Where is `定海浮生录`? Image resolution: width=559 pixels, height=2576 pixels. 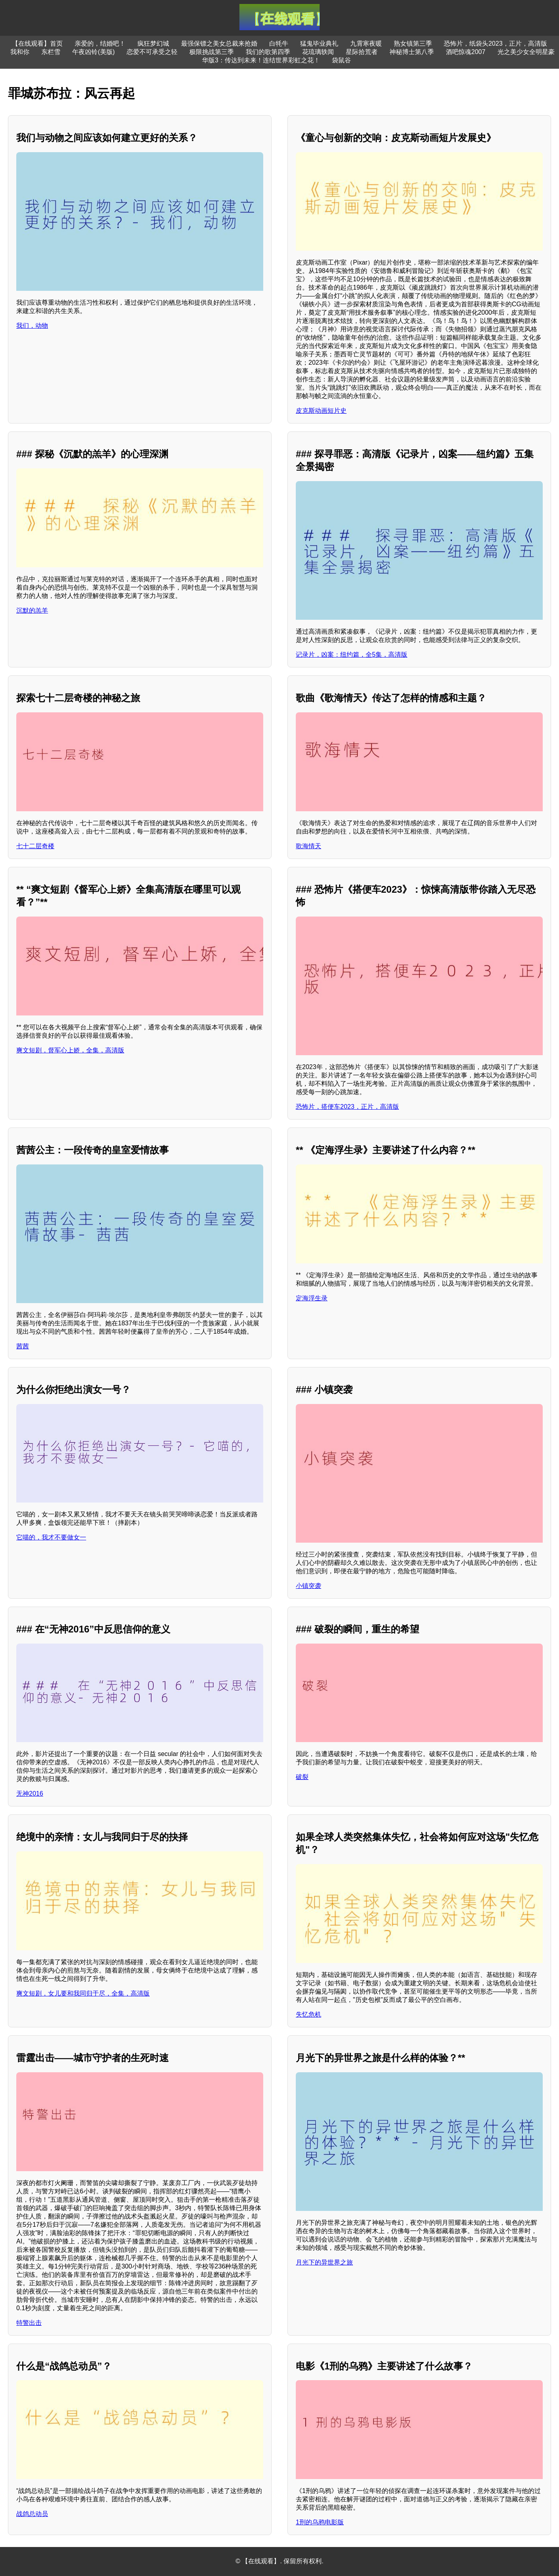
定海浮生录 is located at coordinates (312, 1298).